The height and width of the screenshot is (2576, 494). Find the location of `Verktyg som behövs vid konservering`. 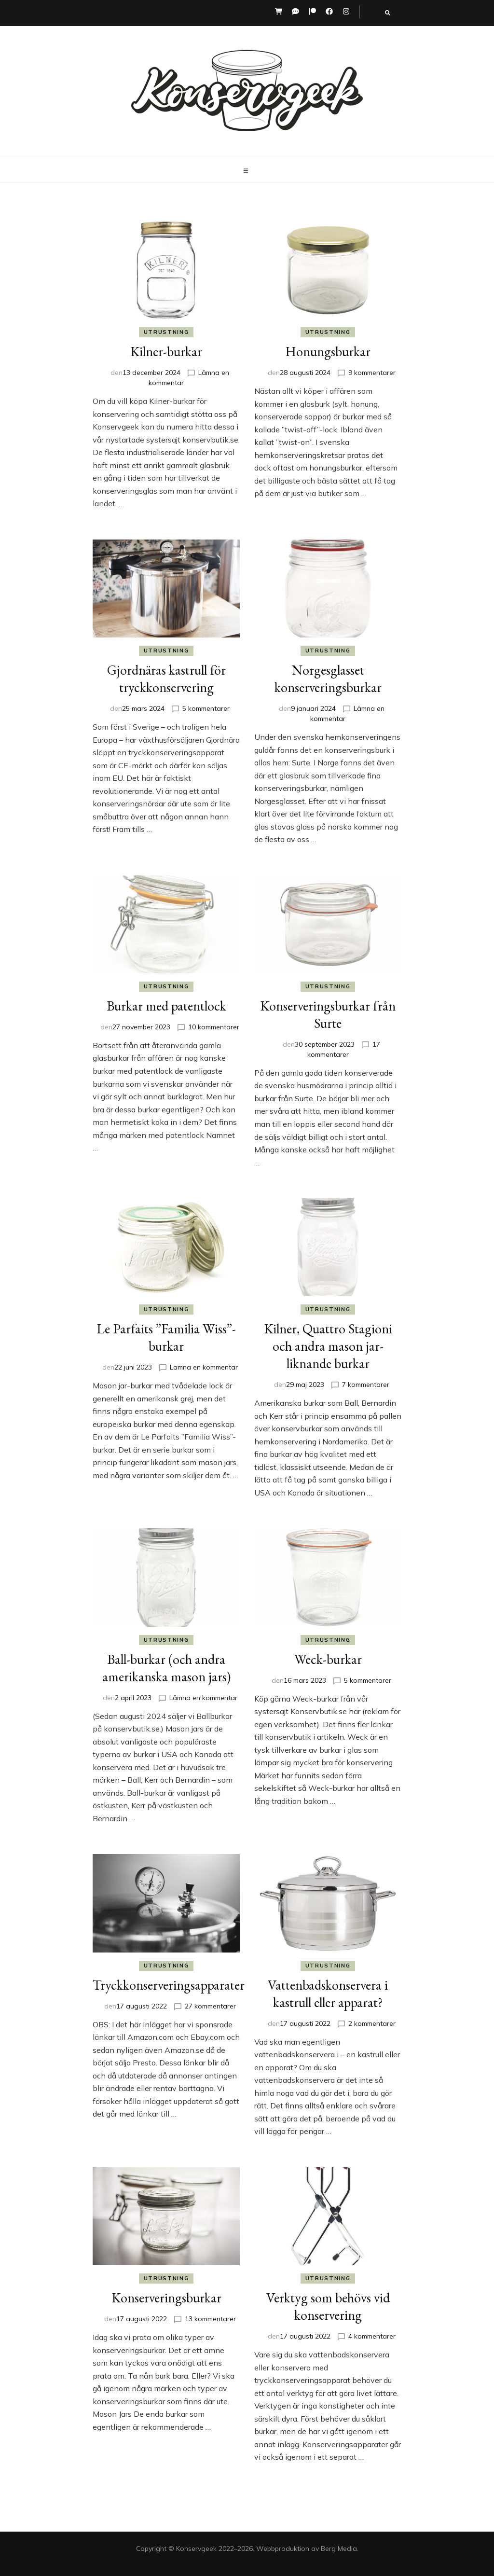

Verktyg som behövs vid konservering is located at coordinates (328, 2306).